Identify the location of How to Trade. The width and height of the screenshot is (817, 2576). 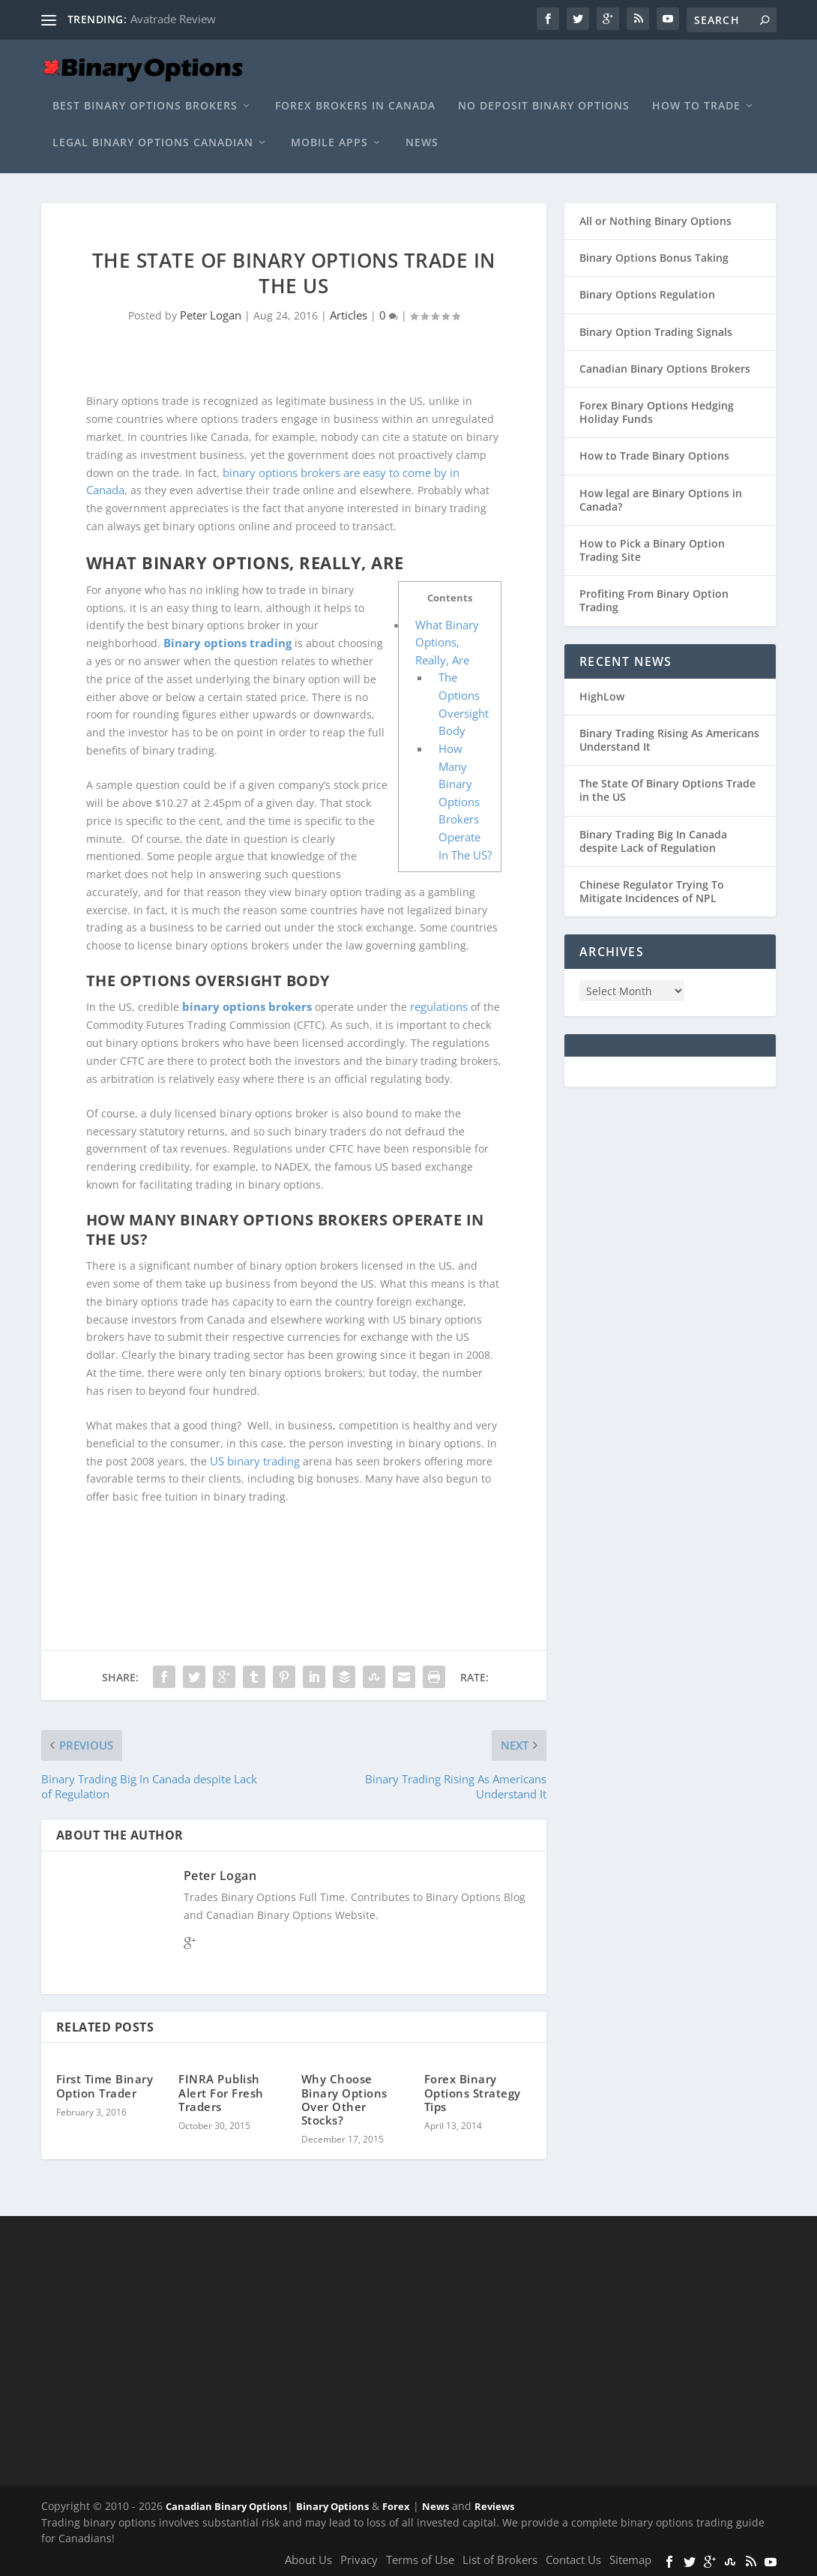
(696, 106).